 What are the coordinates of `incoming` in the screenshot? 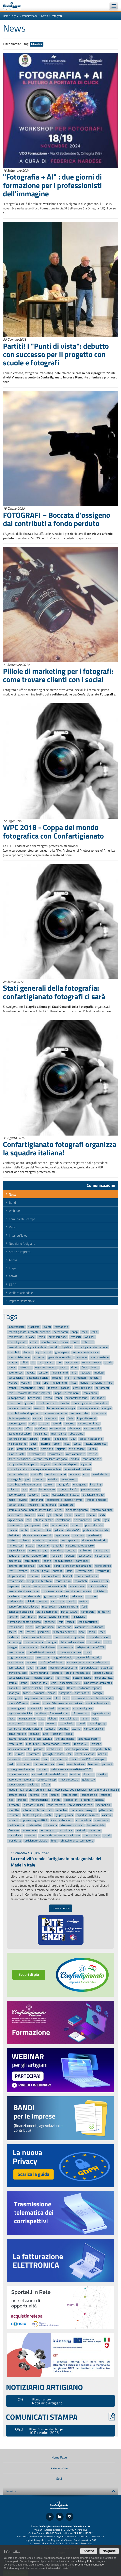 It's located at (95, 1484).